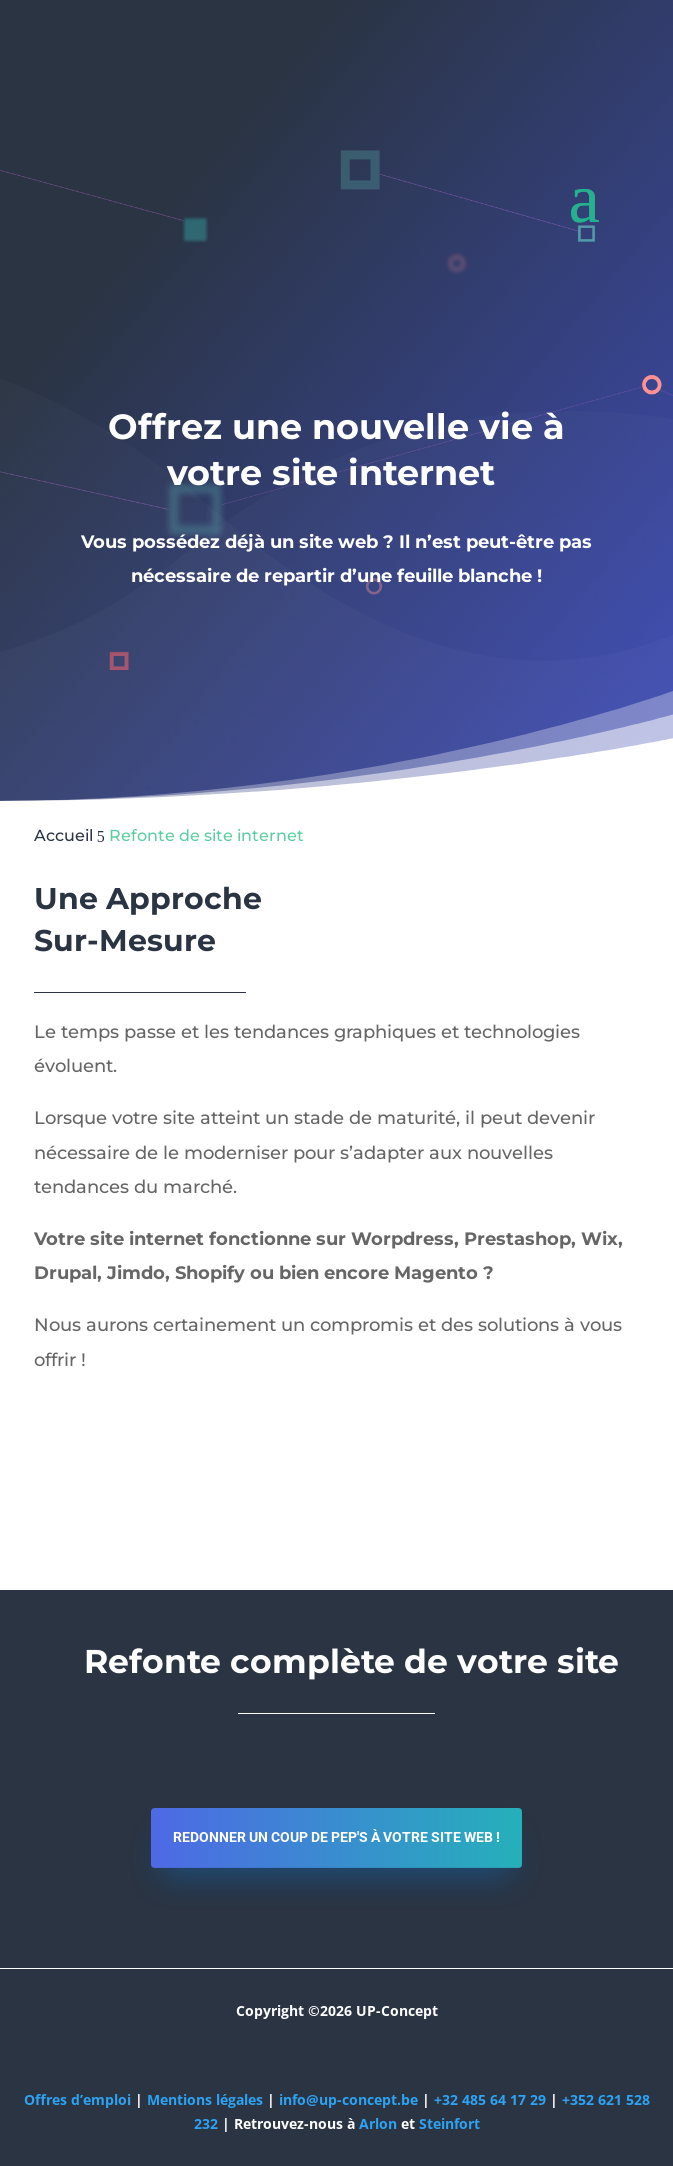 The height and width of the screenshot is (2166, 673). What do you see at coordinates (348, 2099) in the screenshot?
I see `info@up-concept.be` at bounding box center [348, 2099].